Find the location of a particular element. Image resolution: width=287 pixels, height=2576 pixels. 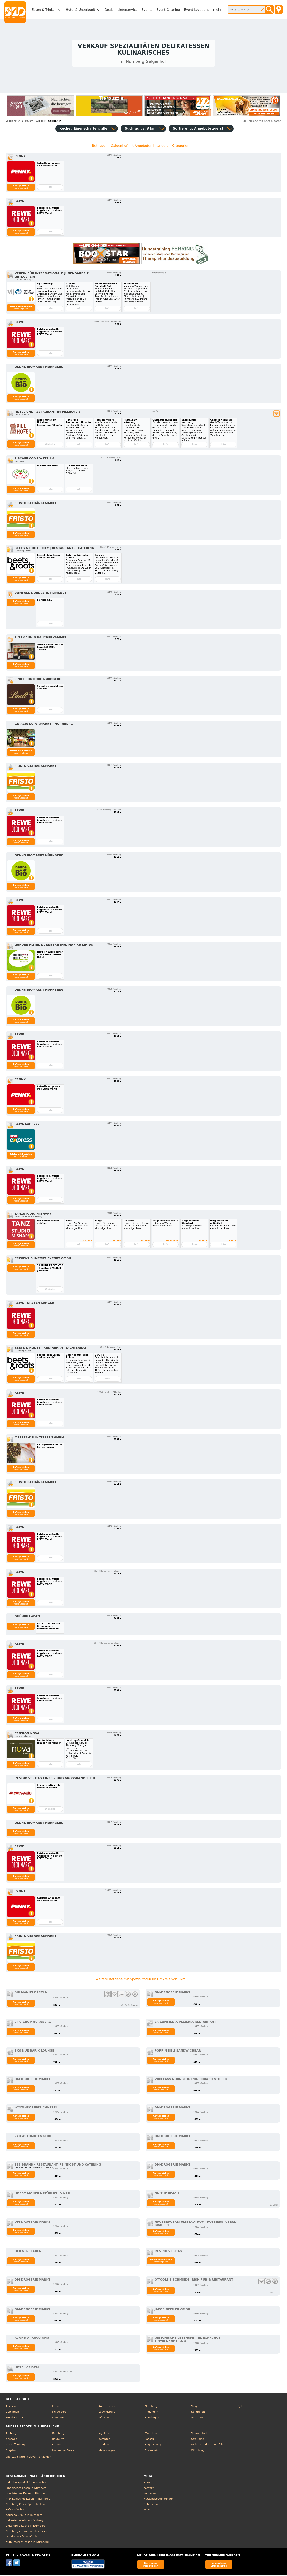

Essen & Trinken is located at coordinates (44, 10).